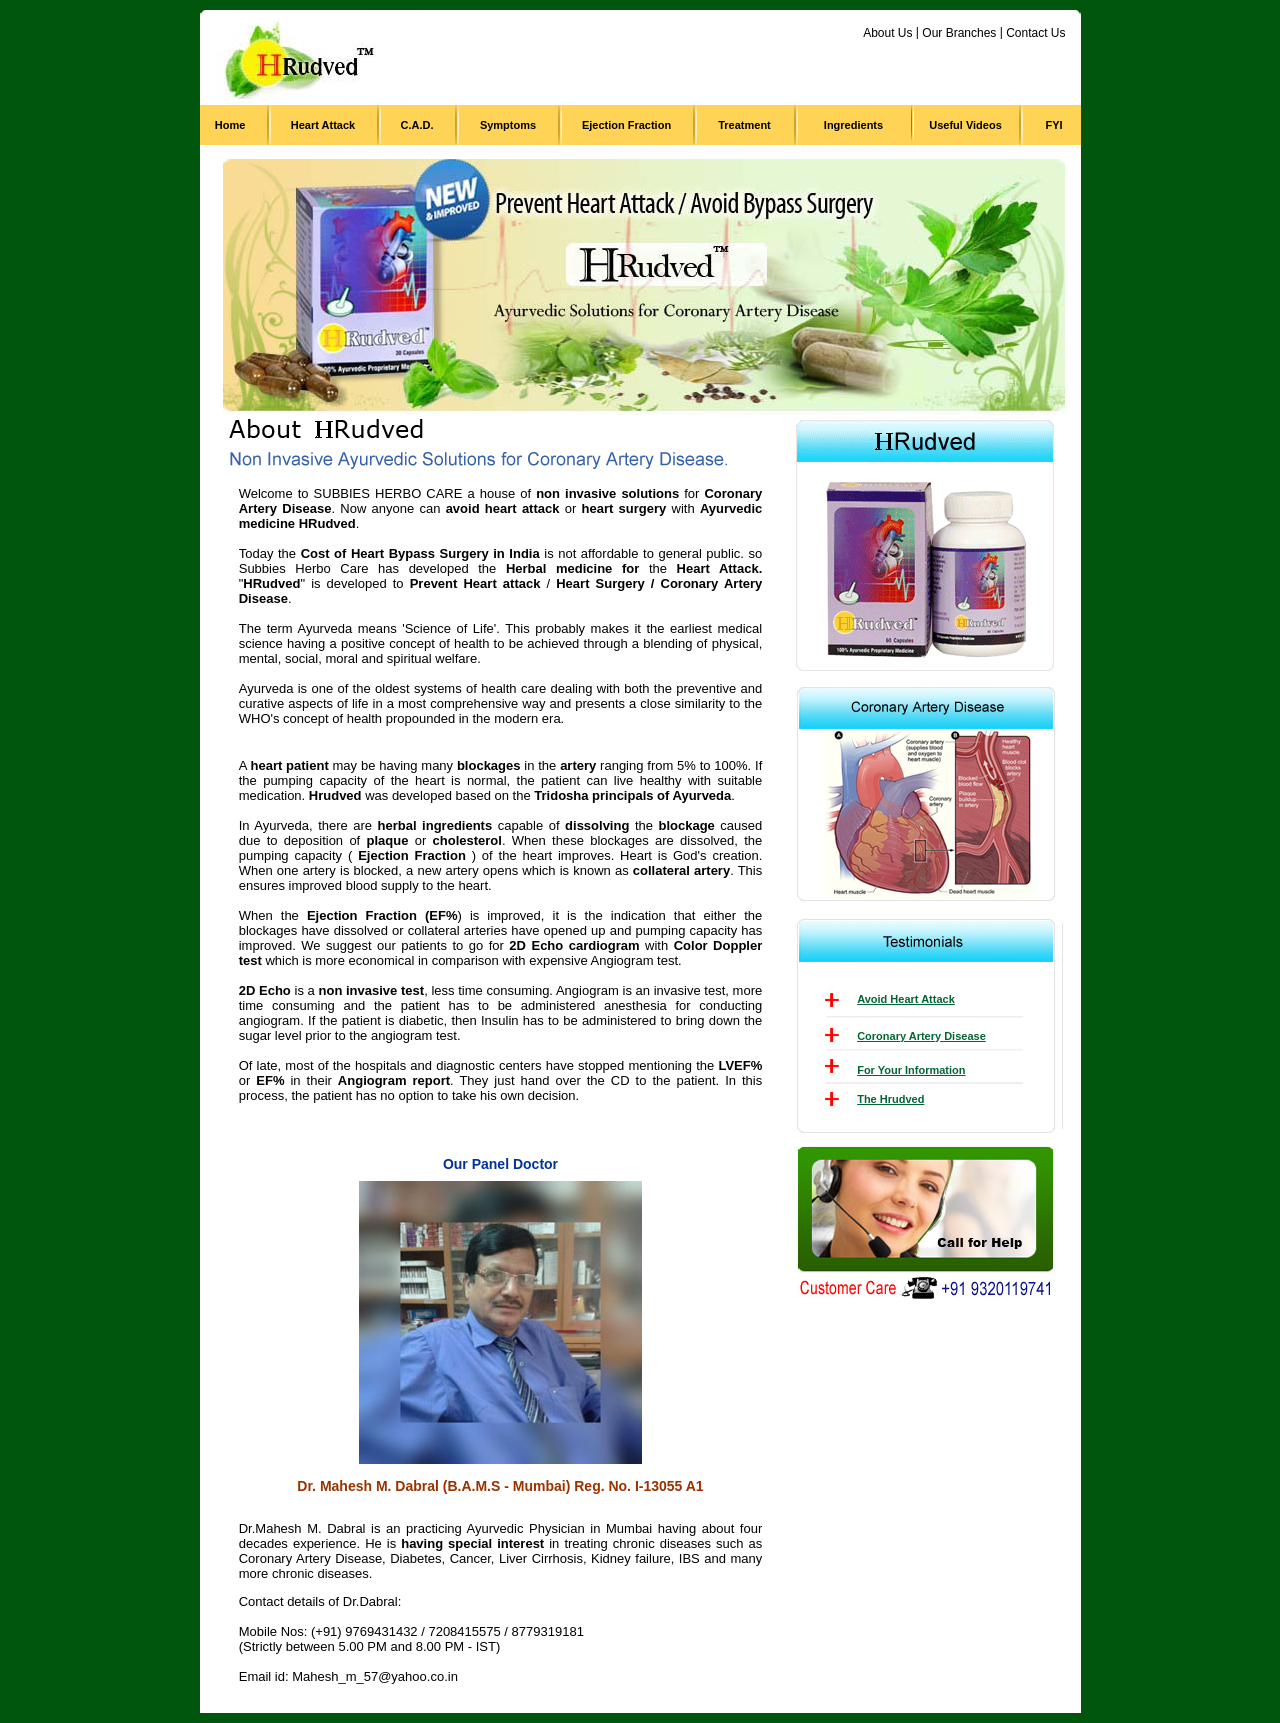  What do you see at coordinates (887, 33) in the screenshot?
I see `About Us` at bounding box center [887, 33].